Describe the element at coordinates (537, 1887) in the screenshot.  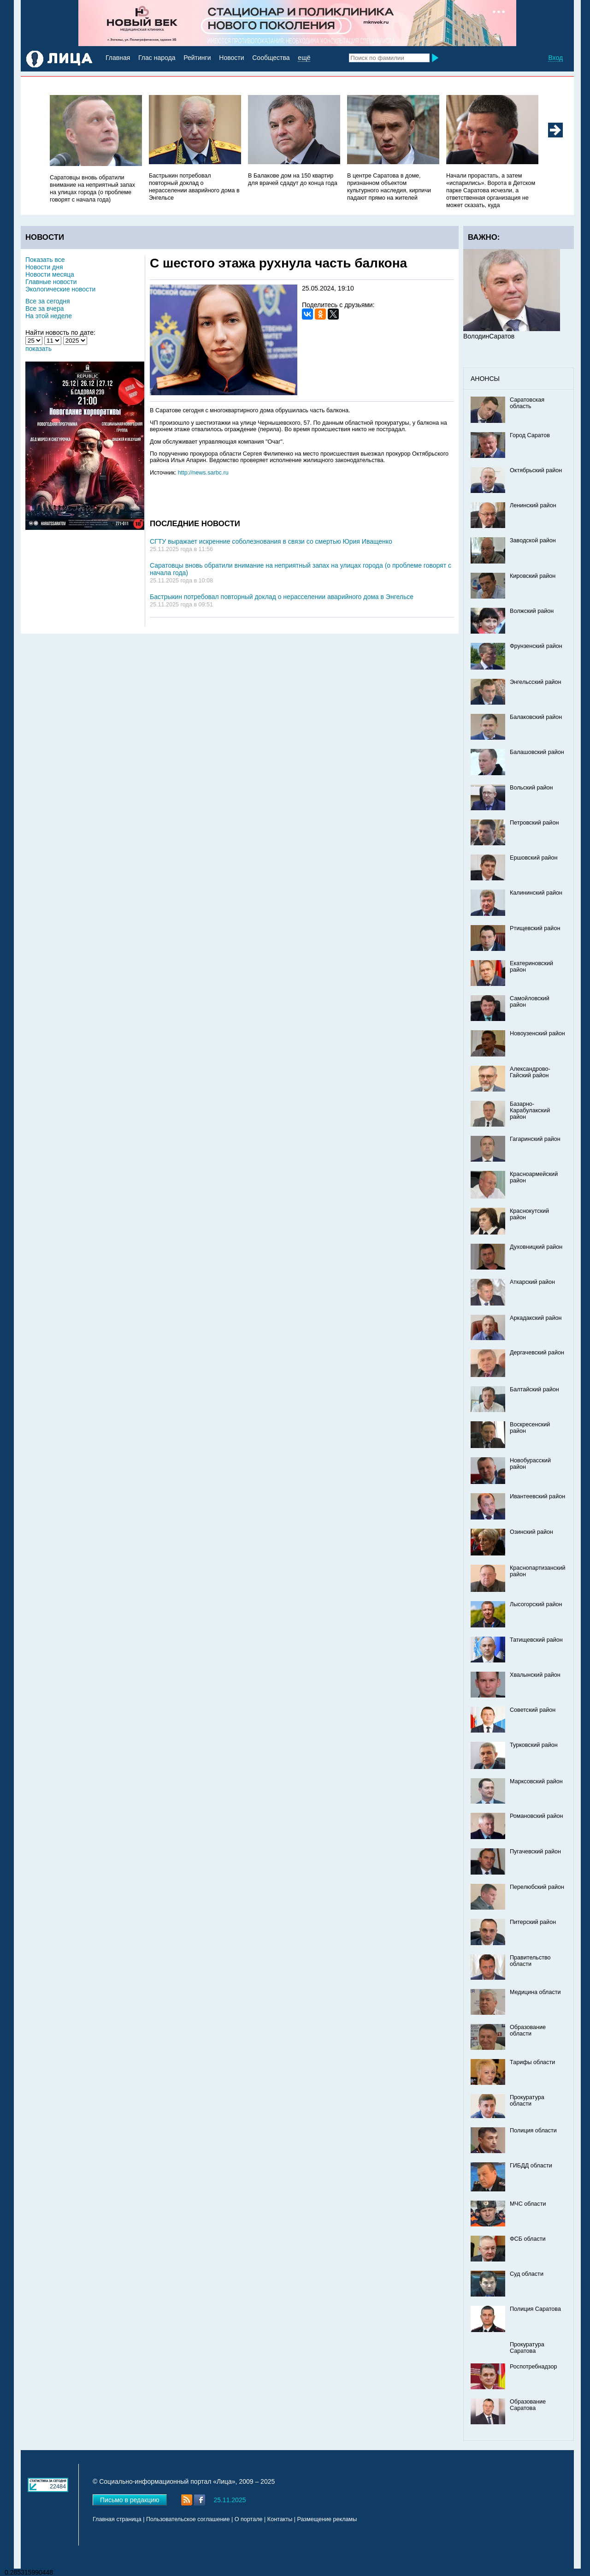
I see `Перелюбский район` at that location.